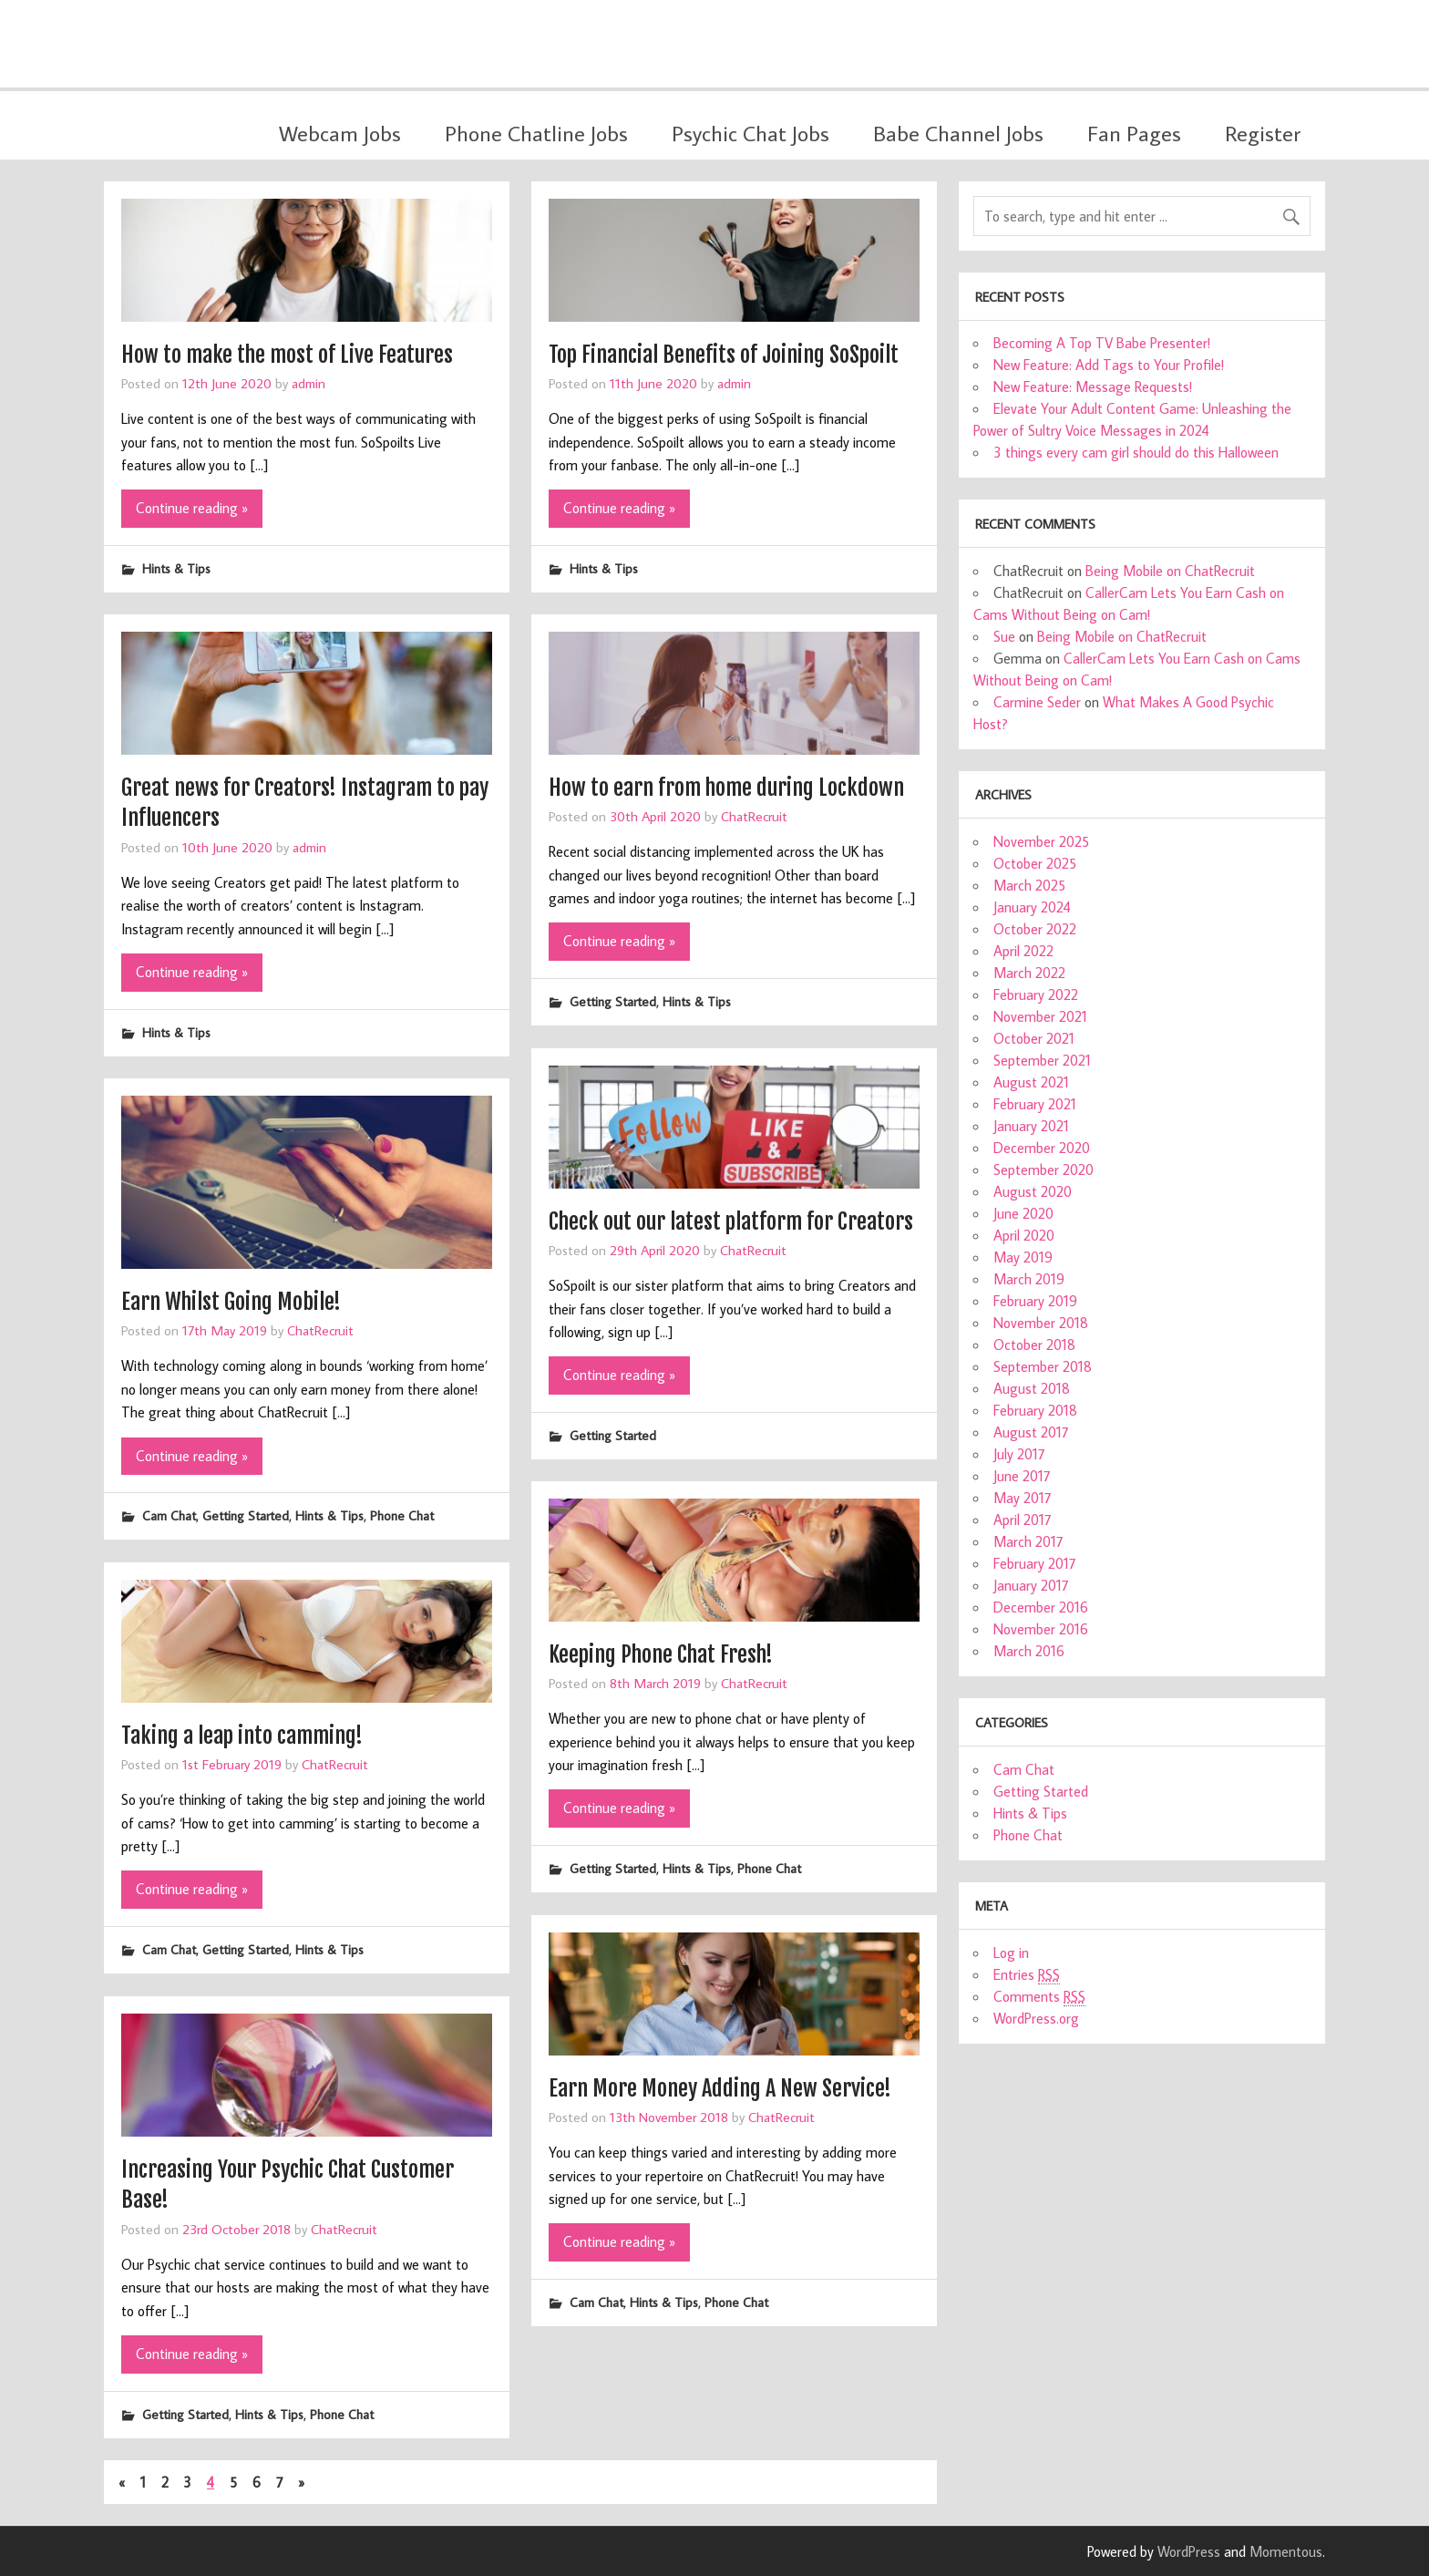 The image size is (1429, 2576). I want to click on December 2020, so click(1041, 1148).